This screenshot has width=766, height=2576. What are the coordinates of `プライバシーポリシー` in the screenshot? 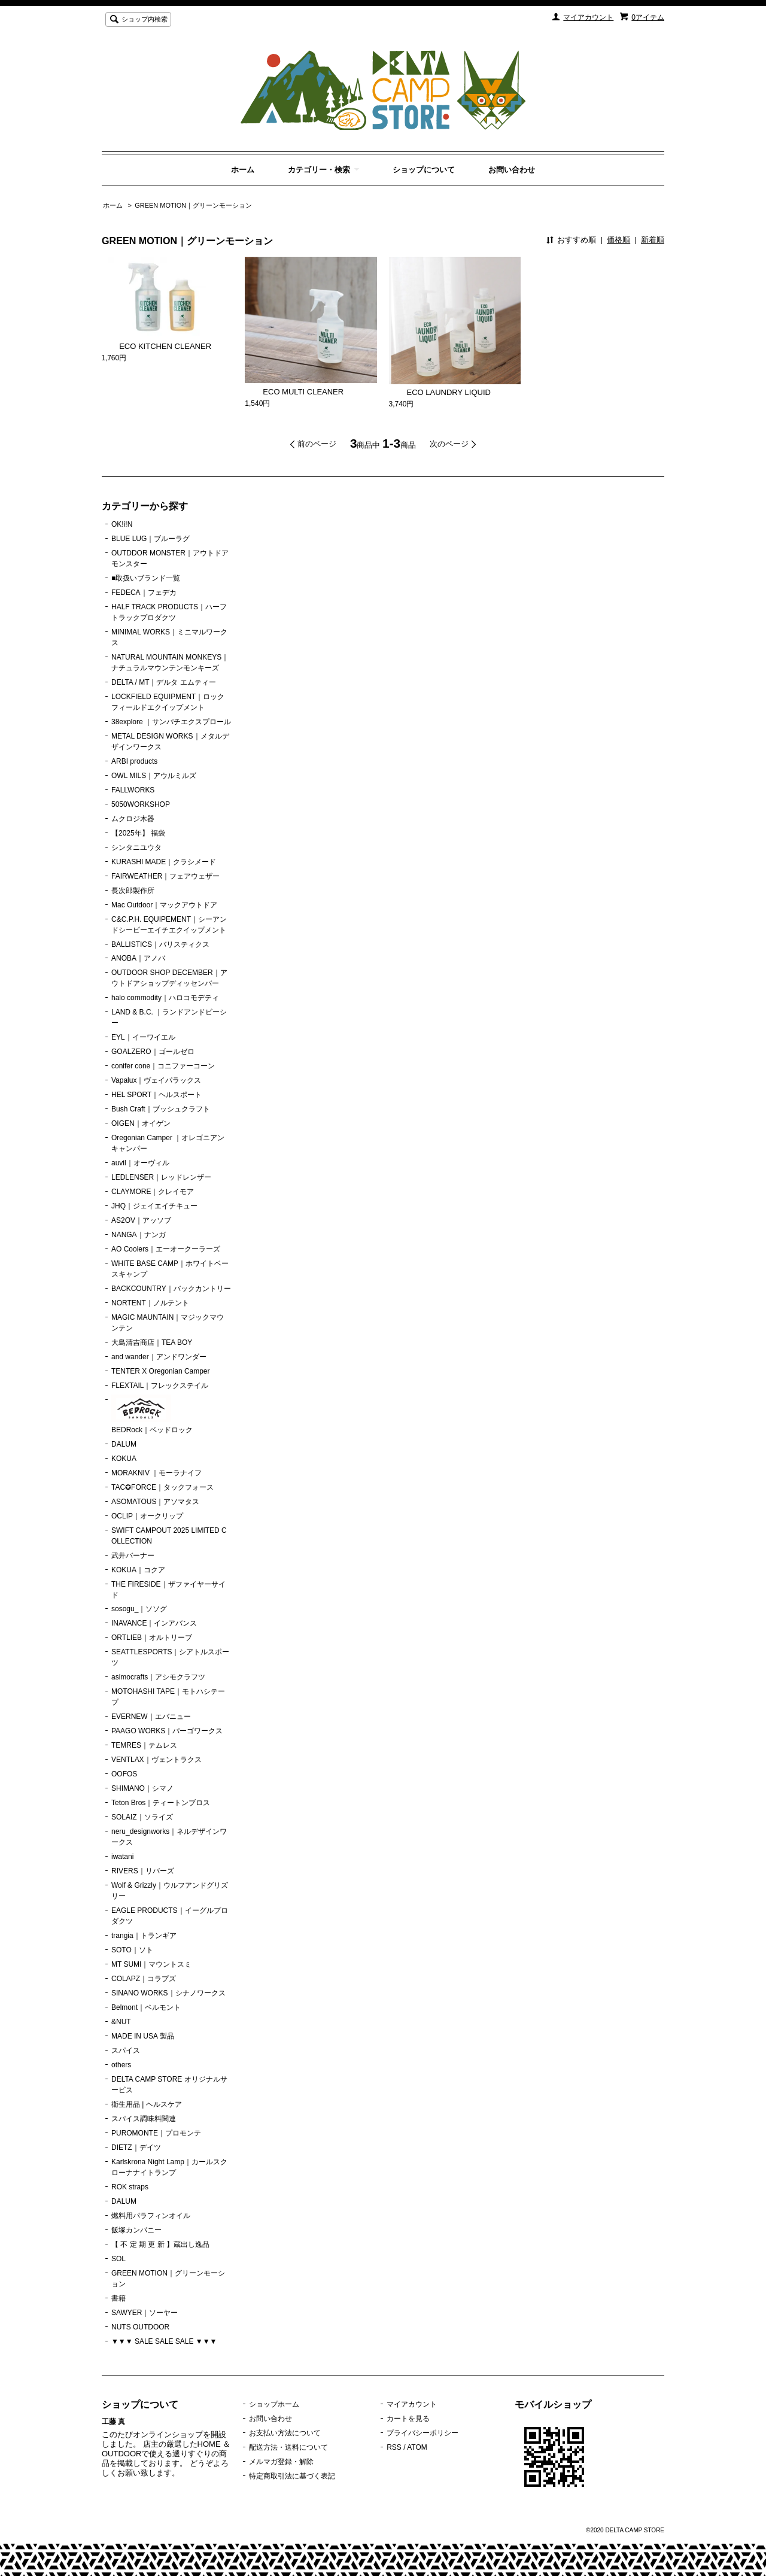 It's located at (422, 2433).